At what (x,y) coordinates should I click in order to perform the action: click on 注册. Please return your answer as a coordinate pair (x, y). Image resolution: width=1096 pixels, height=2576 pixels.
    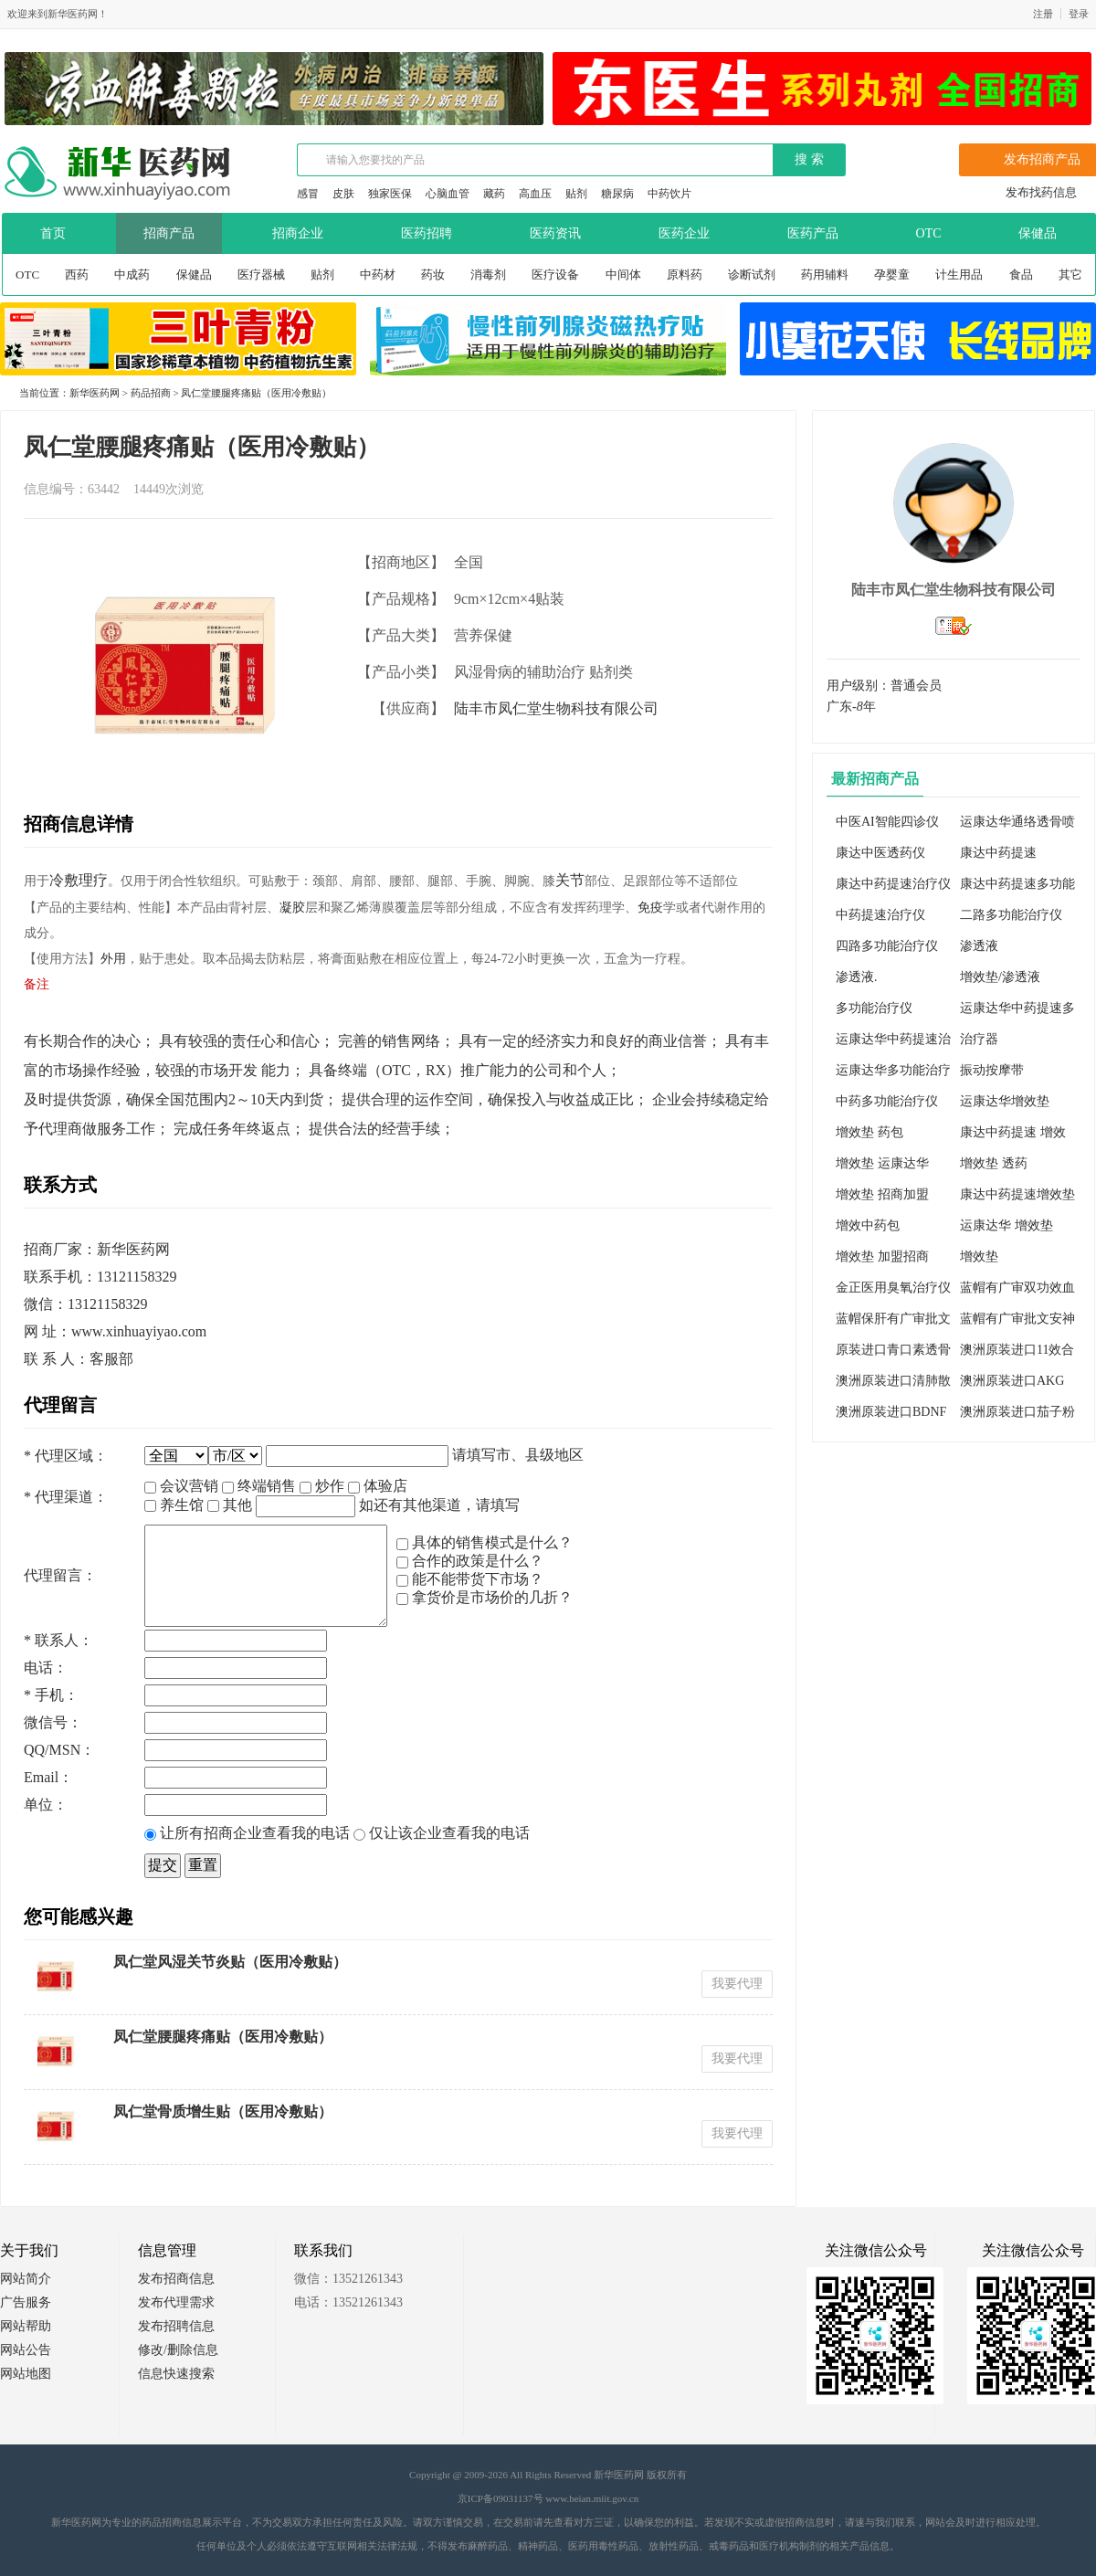
    Looking at the image, I should click on (1043, 13).